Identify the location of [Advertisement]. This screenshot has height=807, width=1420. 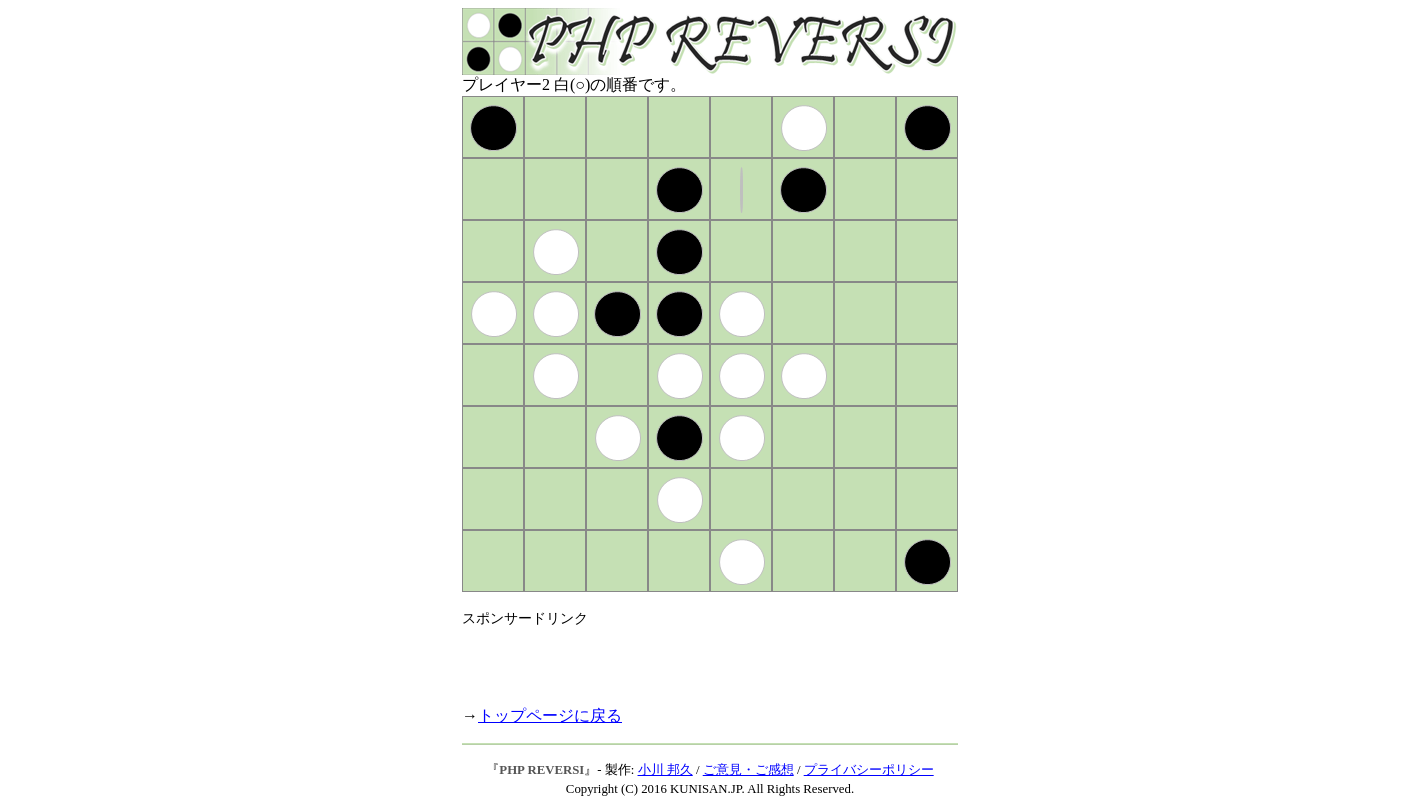
(696, 658).